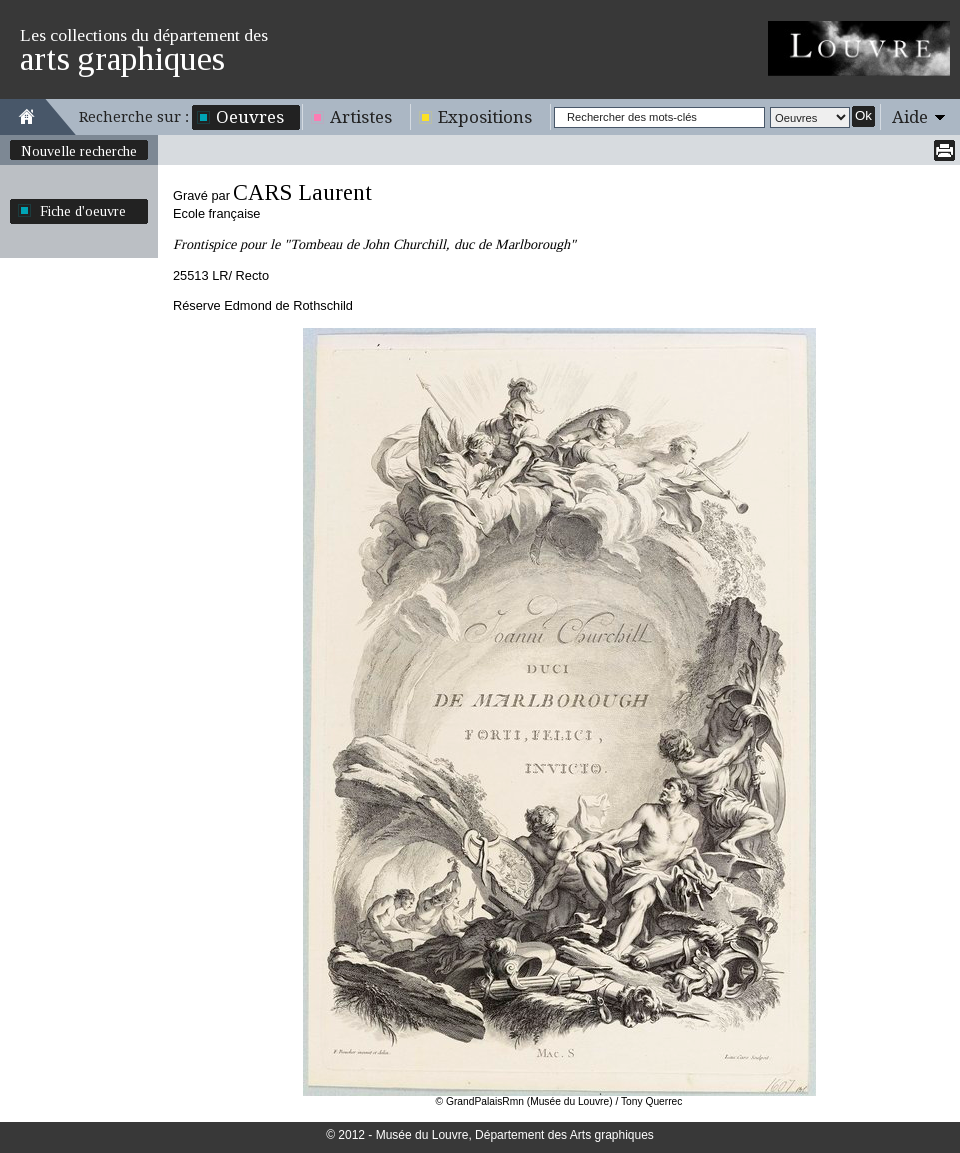 The width and height of the screenshot is (960, 1153). Describe the element at coordinates (361, 117) in the screenshot. I see `Artistes` at that location.